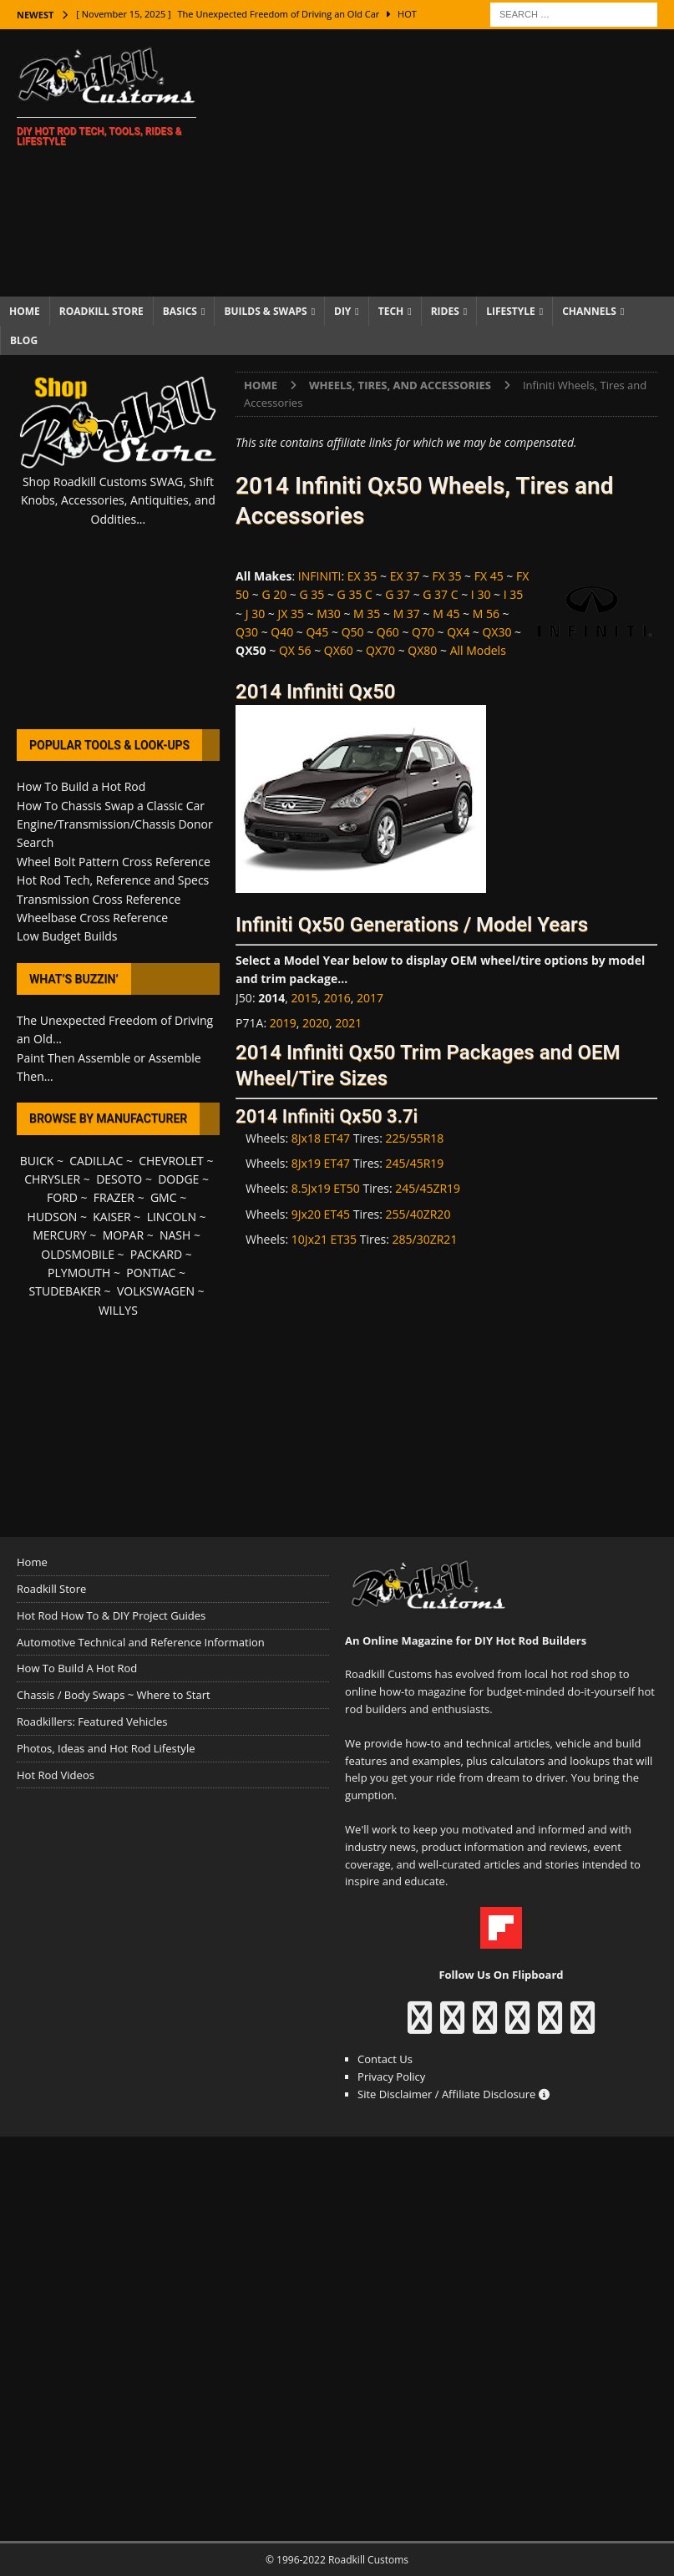 The width and height of the screenshot is (674, 2576). What do you see at coordinates (446, 613) in the screenshot?
I see `M 45` at bounding box center [446, 613].